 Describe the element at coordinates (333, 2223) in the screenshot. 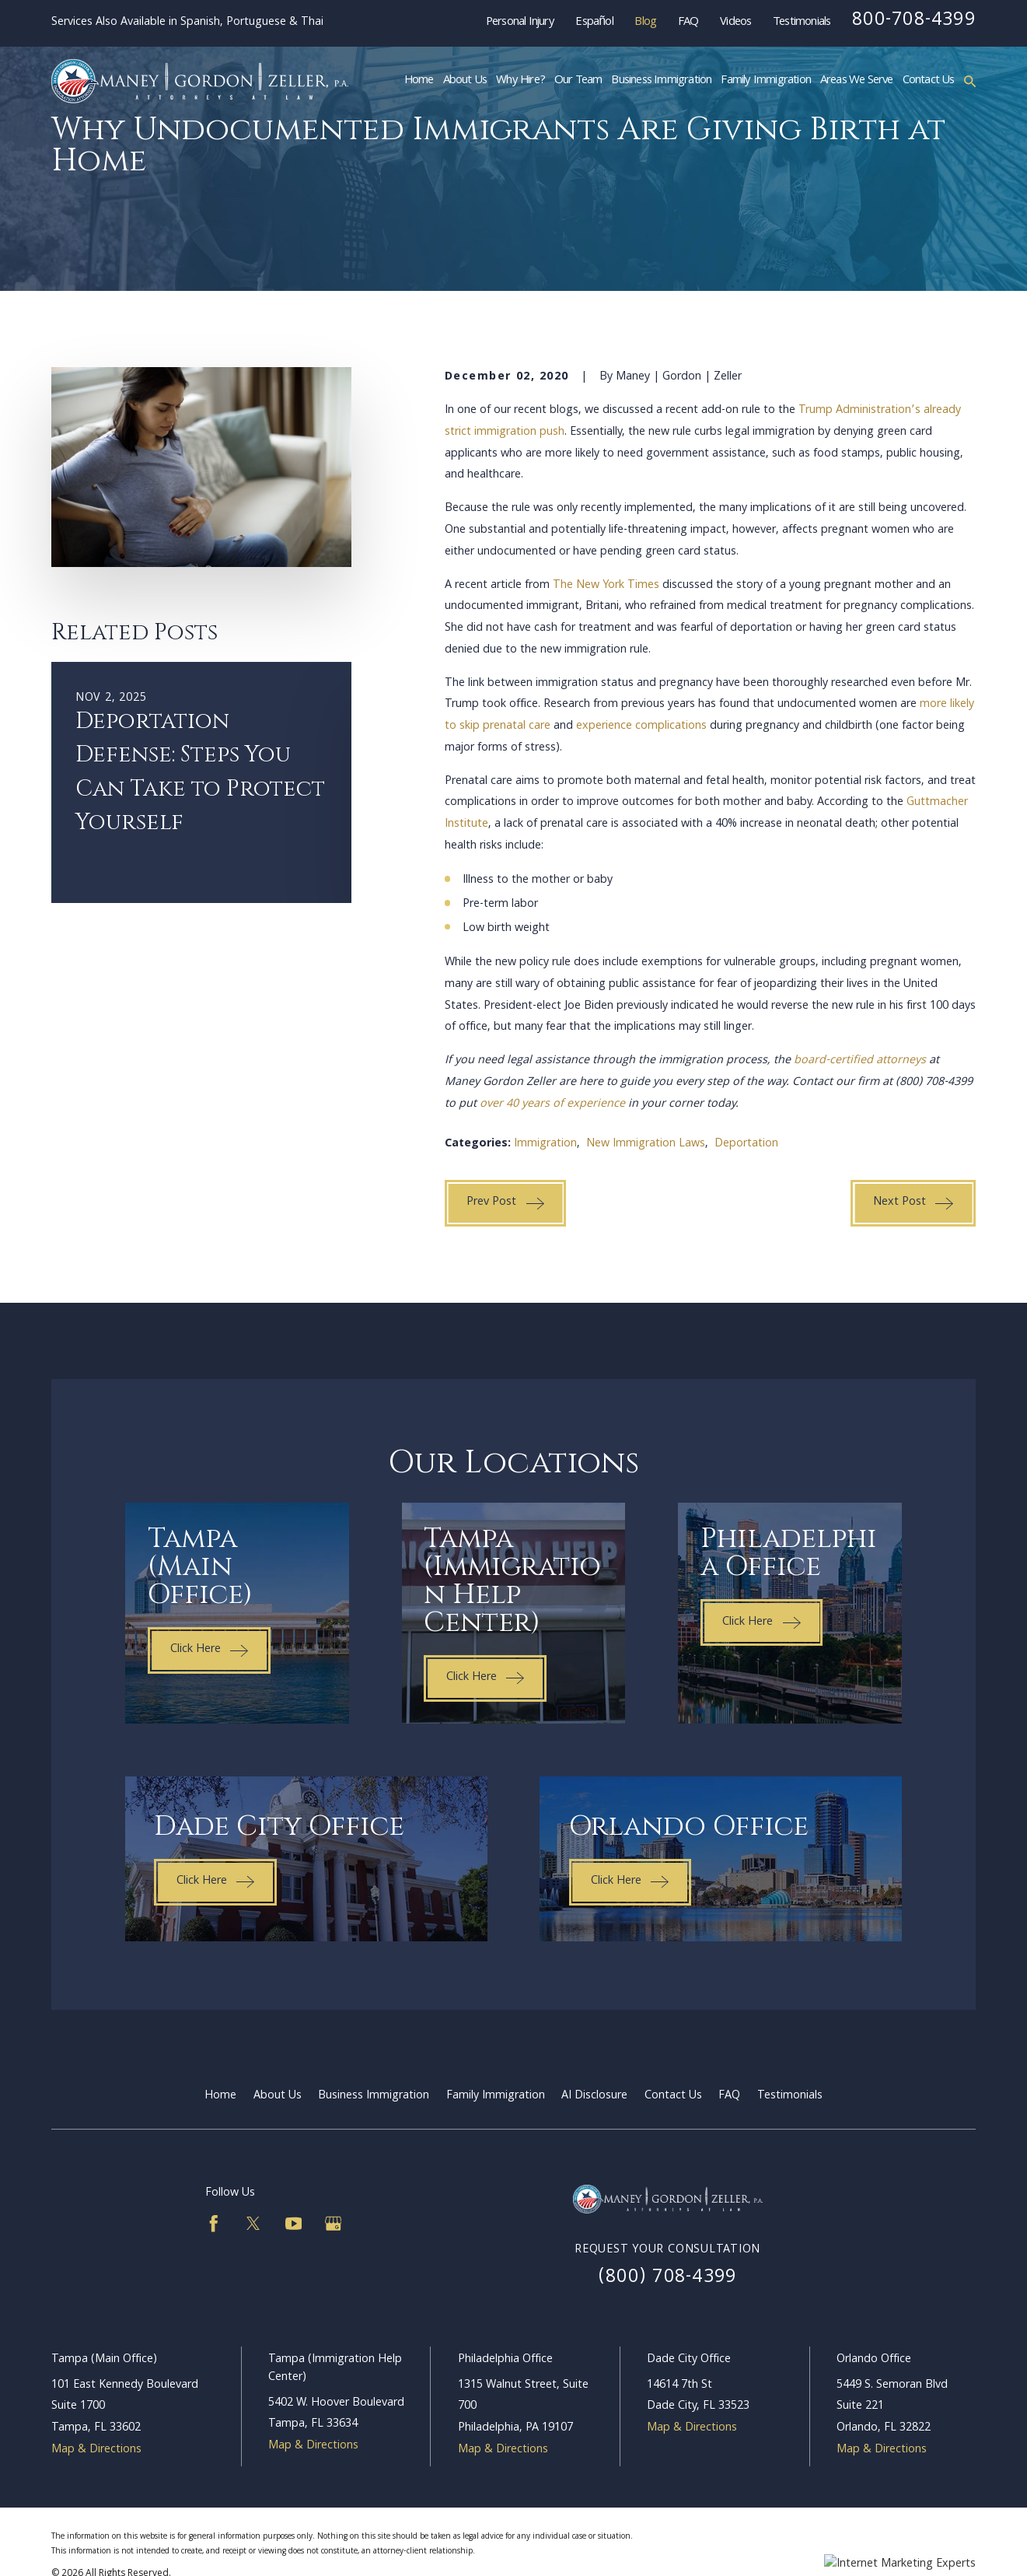

I see `[Google Business Profile]` at that location.